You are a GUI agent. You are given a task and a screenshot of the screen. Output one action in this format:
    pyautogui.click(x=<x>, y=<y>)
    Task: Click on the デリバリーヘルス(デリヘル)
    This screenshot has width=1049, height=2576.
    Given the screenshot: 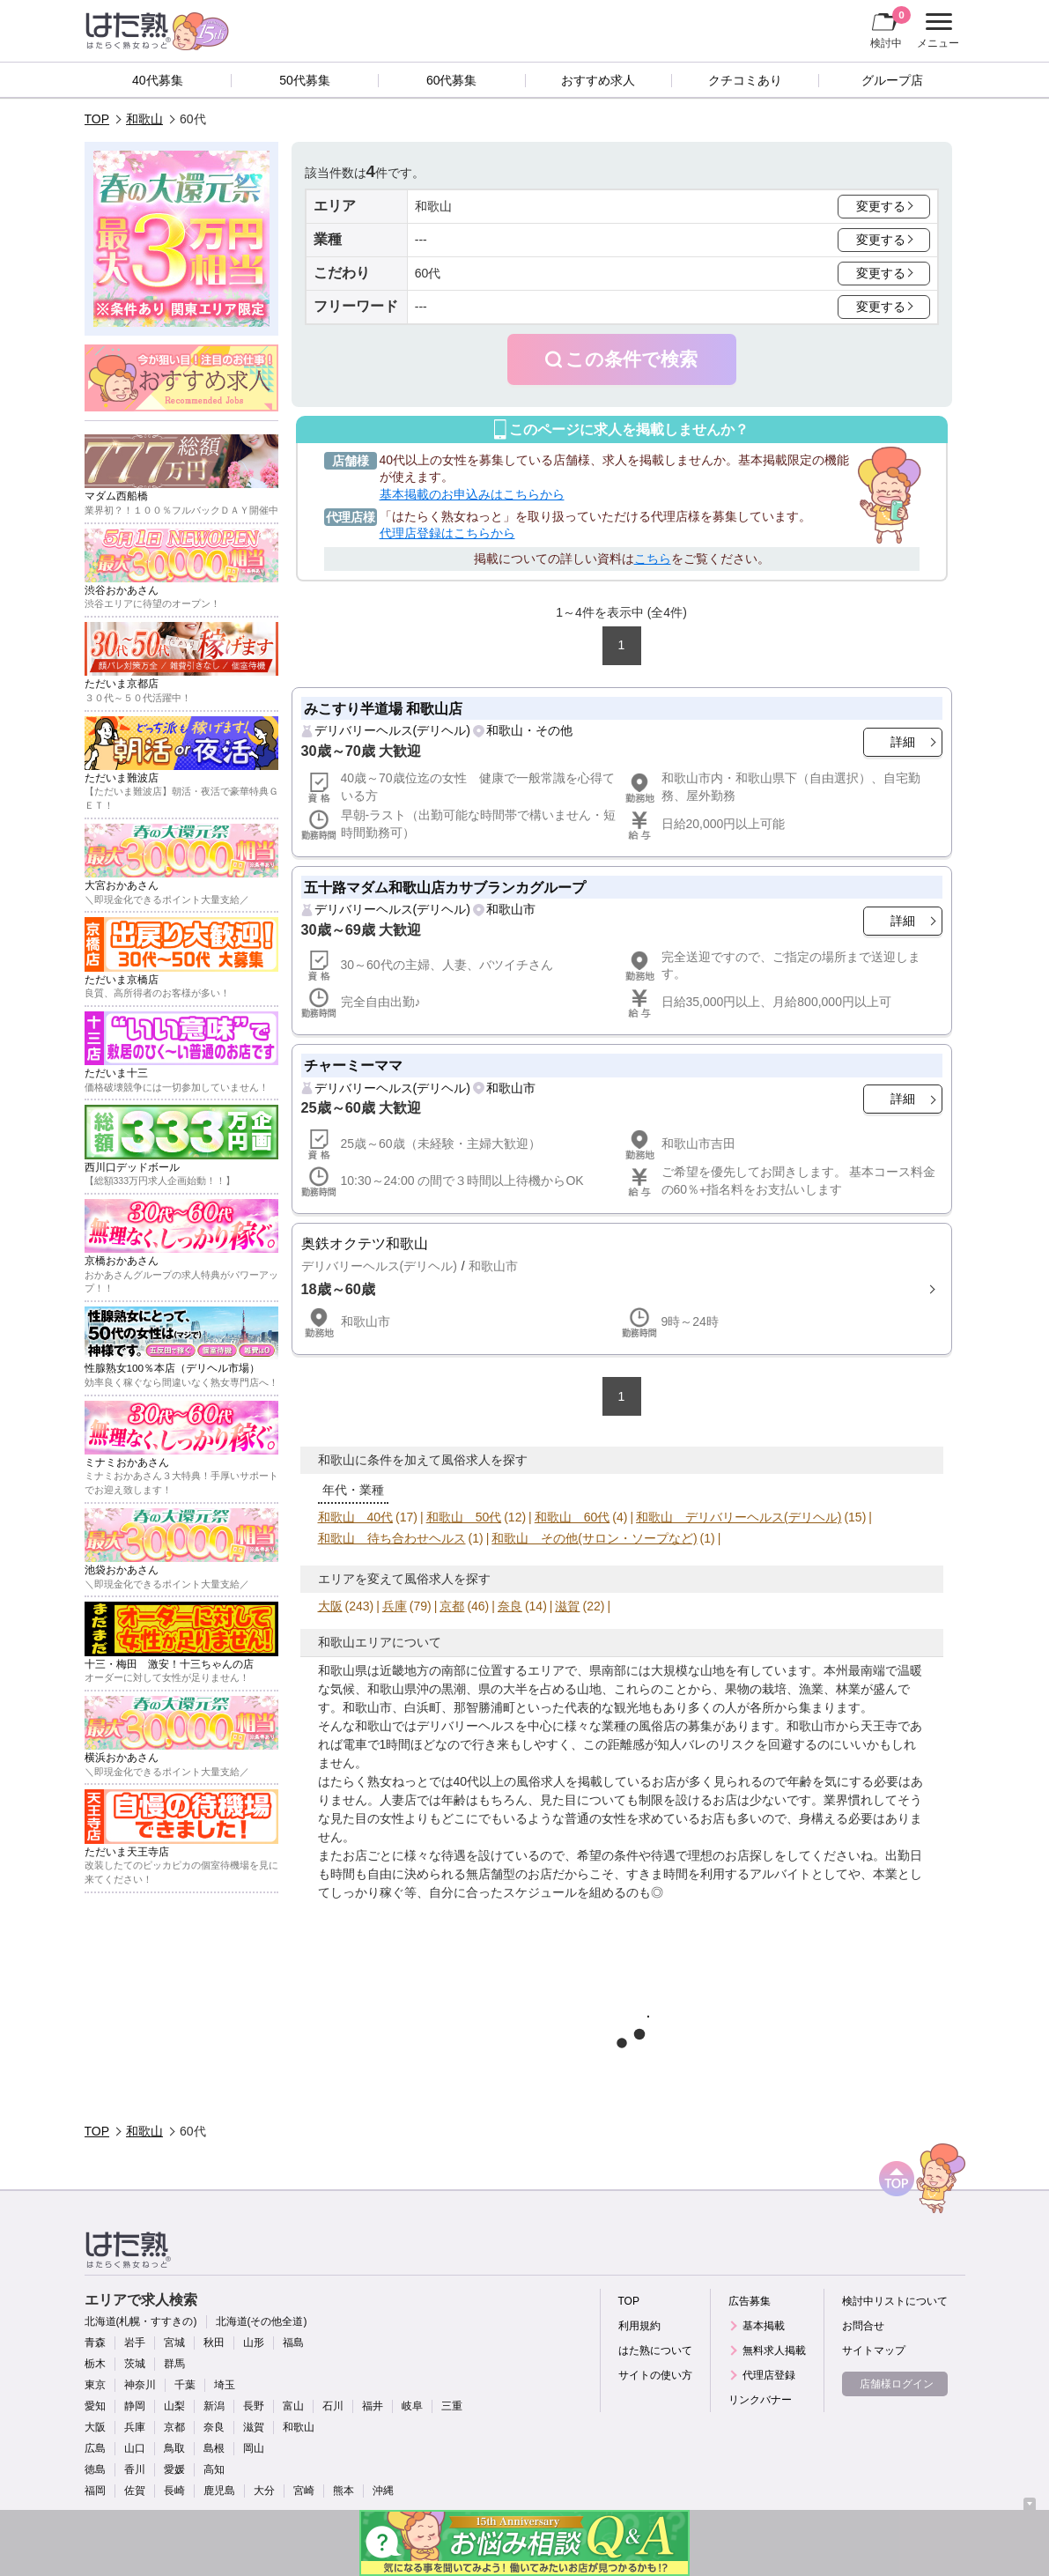 What is the action you would take?
    pyautogui.click(x=392, y=730)
    